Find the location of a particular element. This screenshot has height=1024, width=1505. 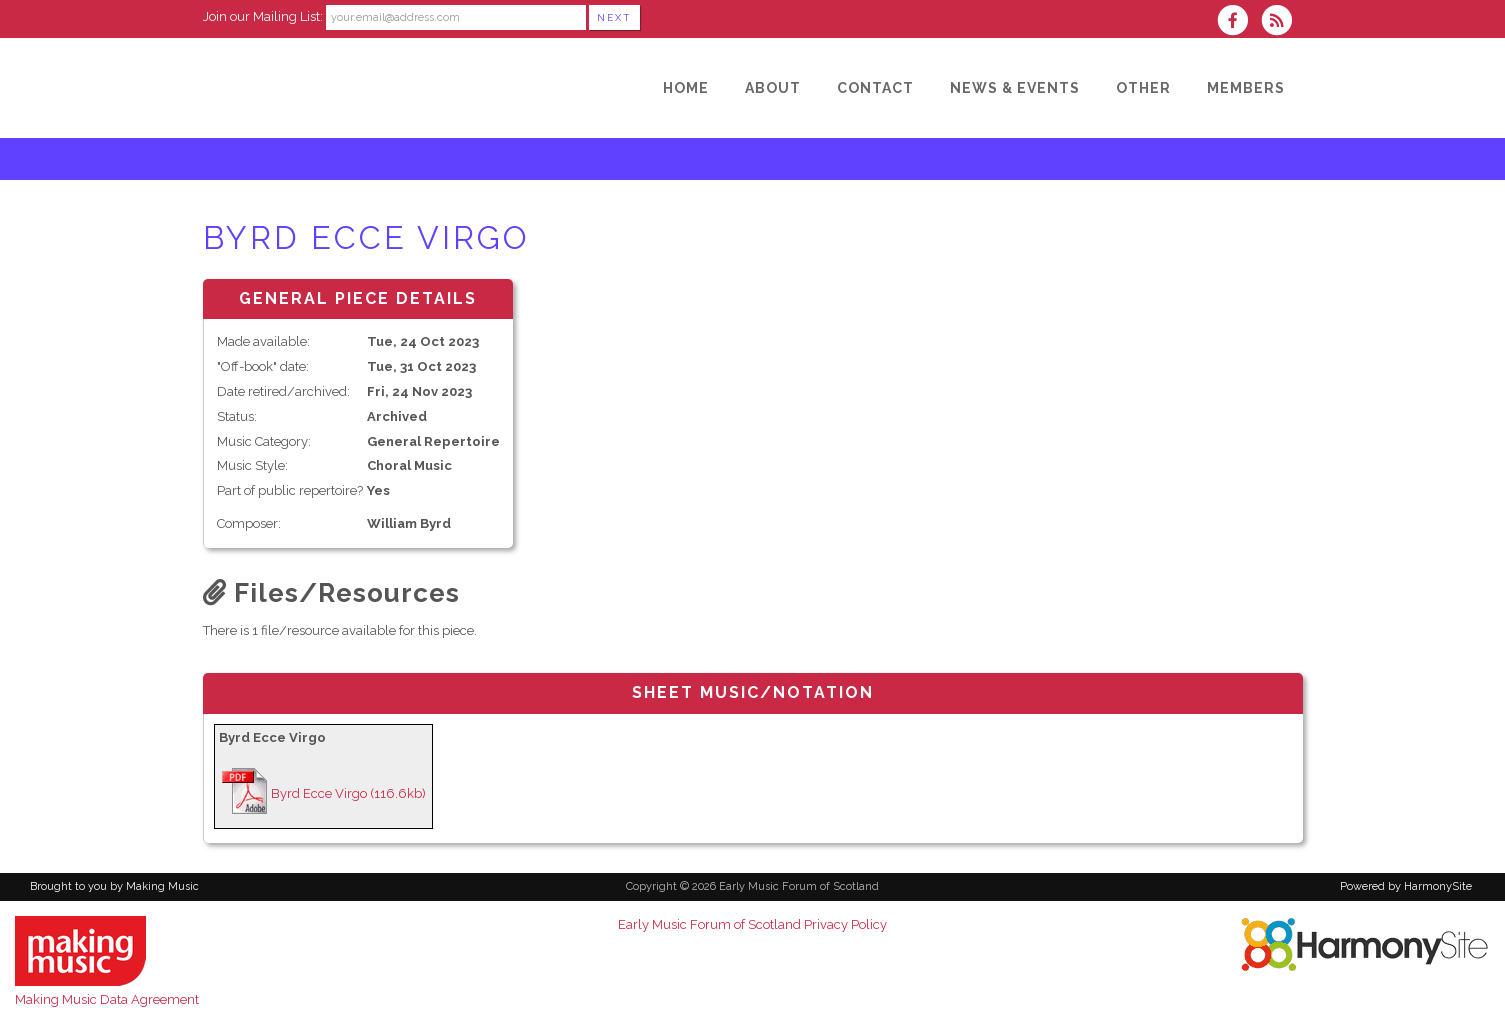

Making Music Data Agreement is located at coordinates (107, 999).